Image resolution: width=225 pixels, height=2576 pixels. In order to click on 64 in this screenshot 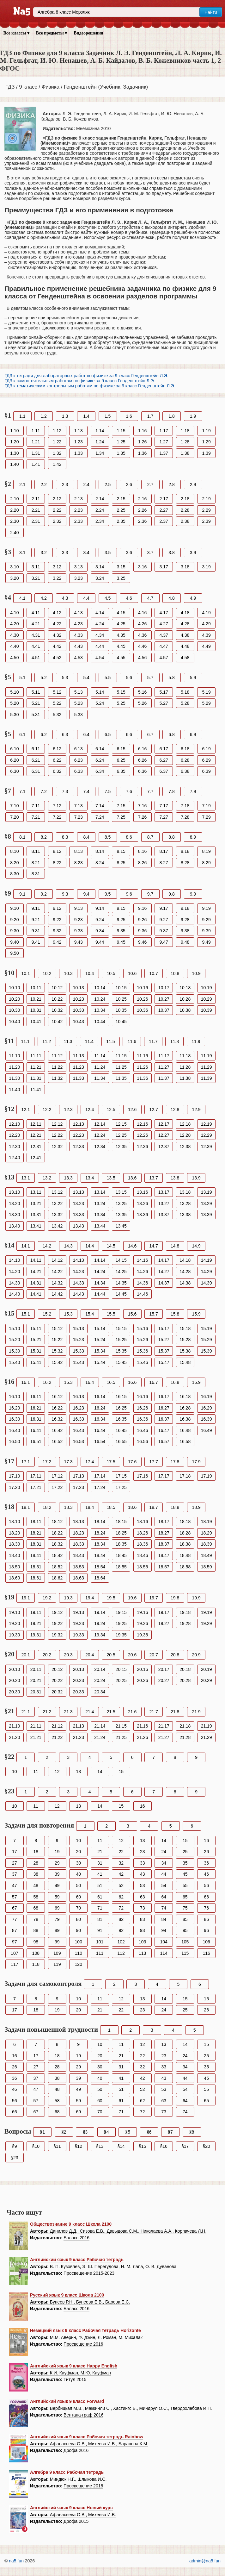, I will do `click(163, 1896)`.